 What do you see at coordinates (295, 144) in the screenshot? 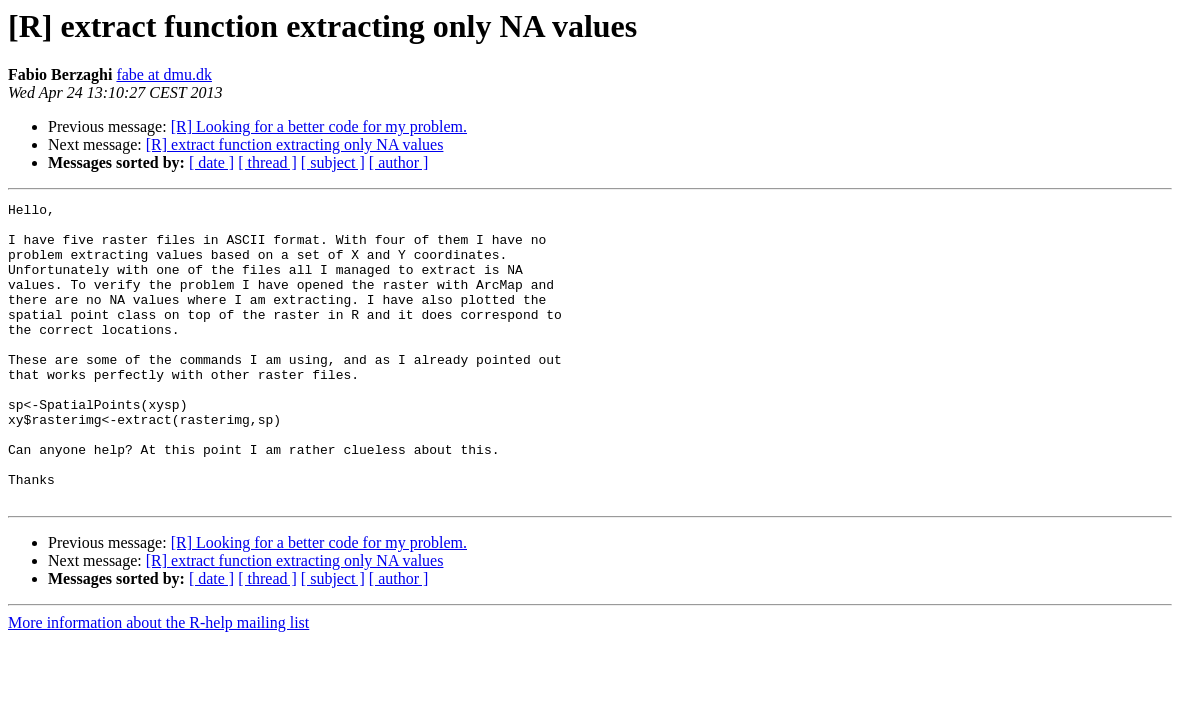
I see `[R] extract function extracting only NA values` at bounding box center [295, 144].